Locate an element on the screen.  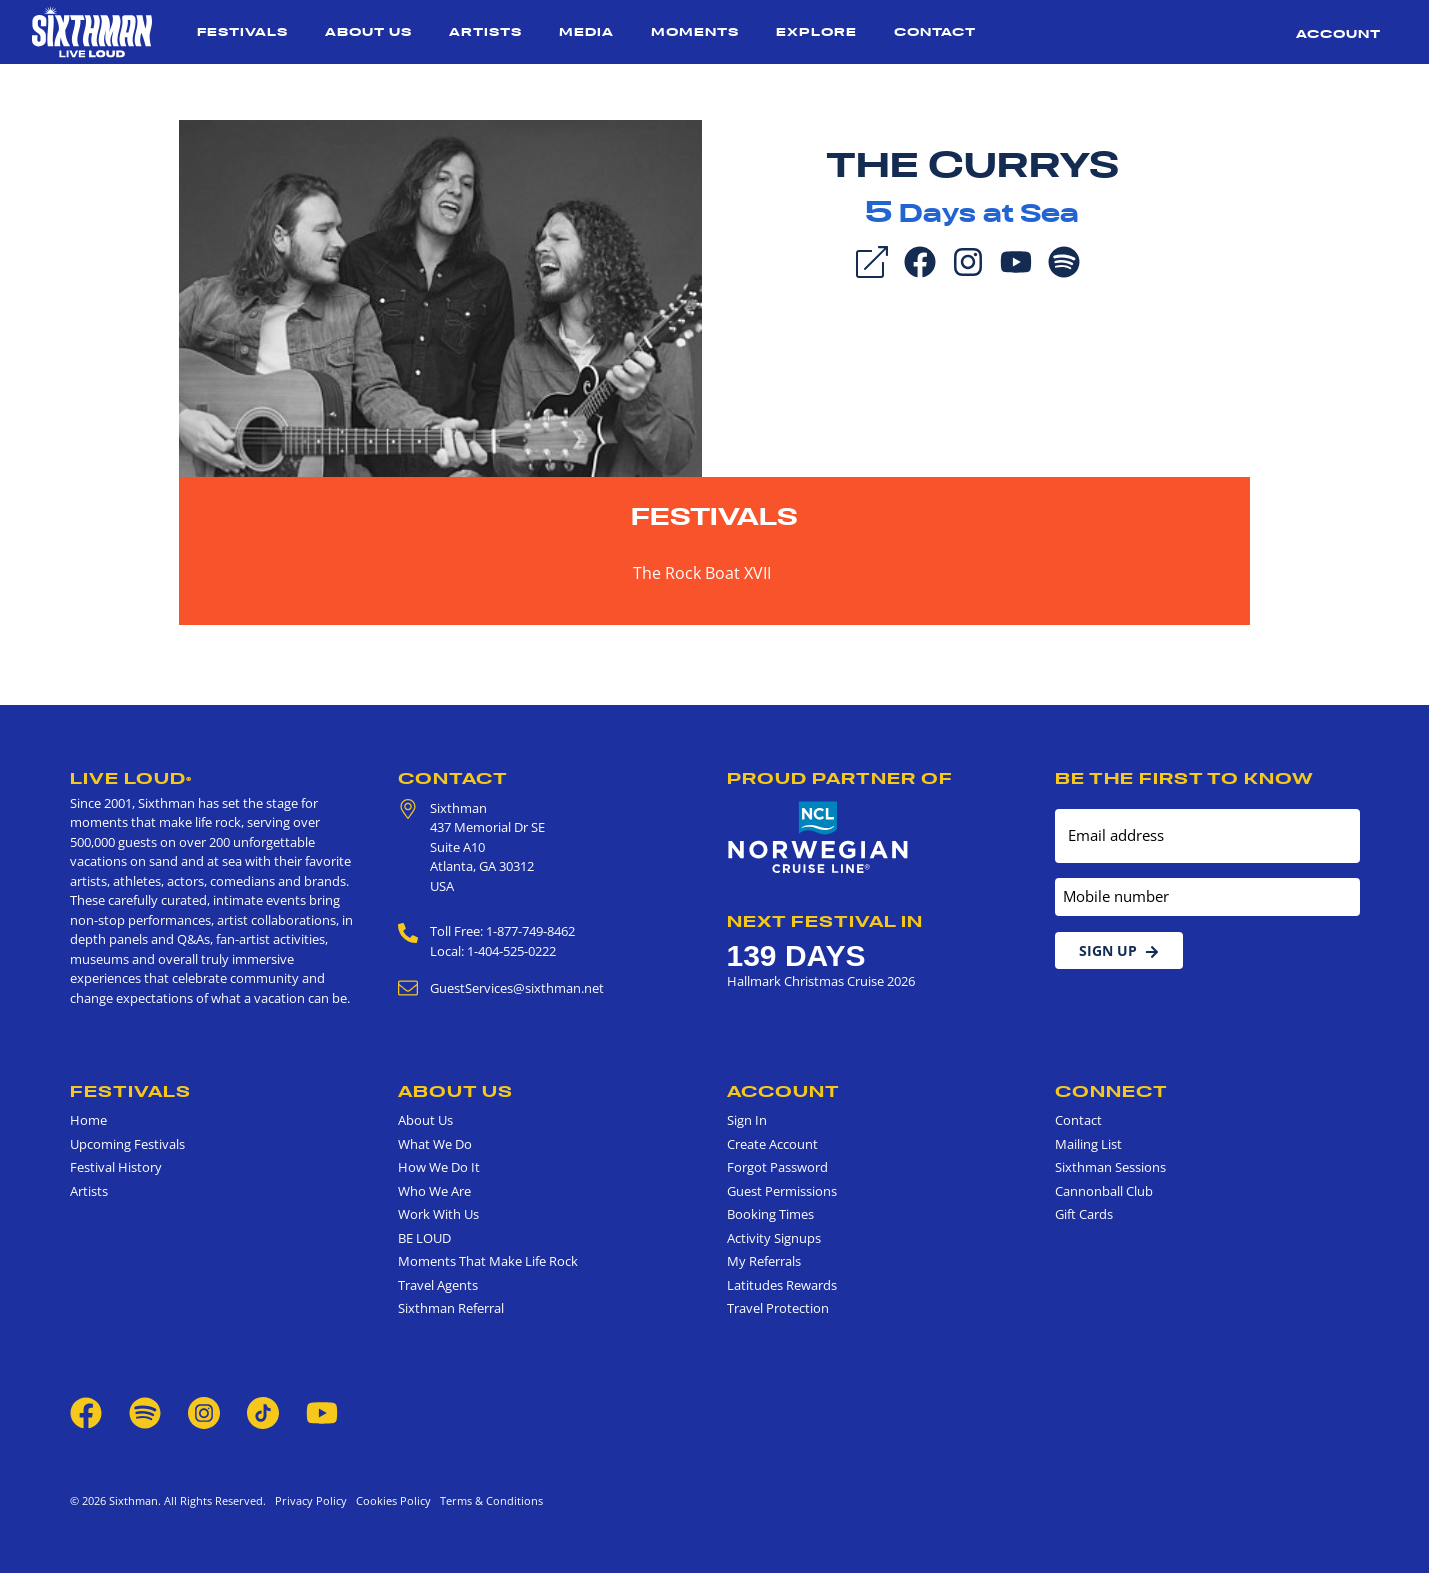
Travel Agents is located at coordinates (438, 1285).